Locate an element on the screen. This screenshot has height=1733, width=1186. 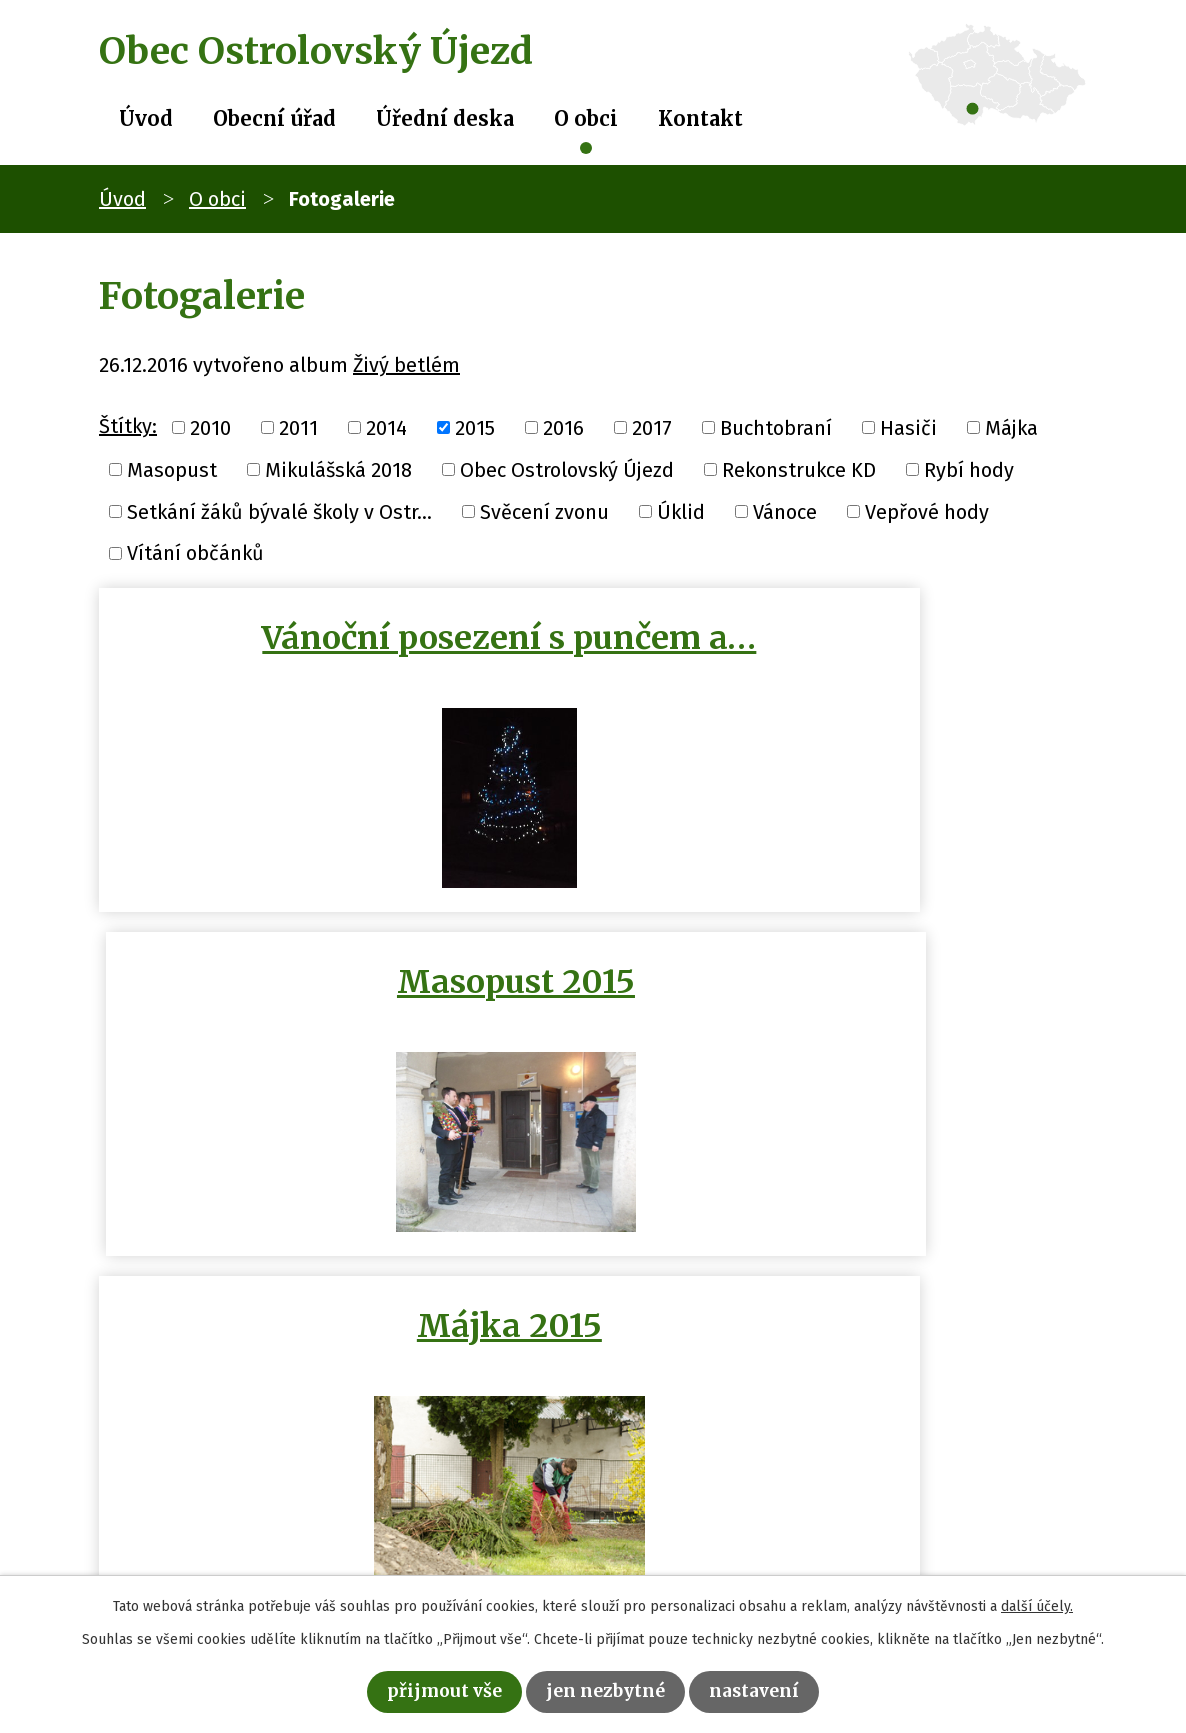
obec@ostrolovskyujezd.cz is located at coordinates (515, 1536).